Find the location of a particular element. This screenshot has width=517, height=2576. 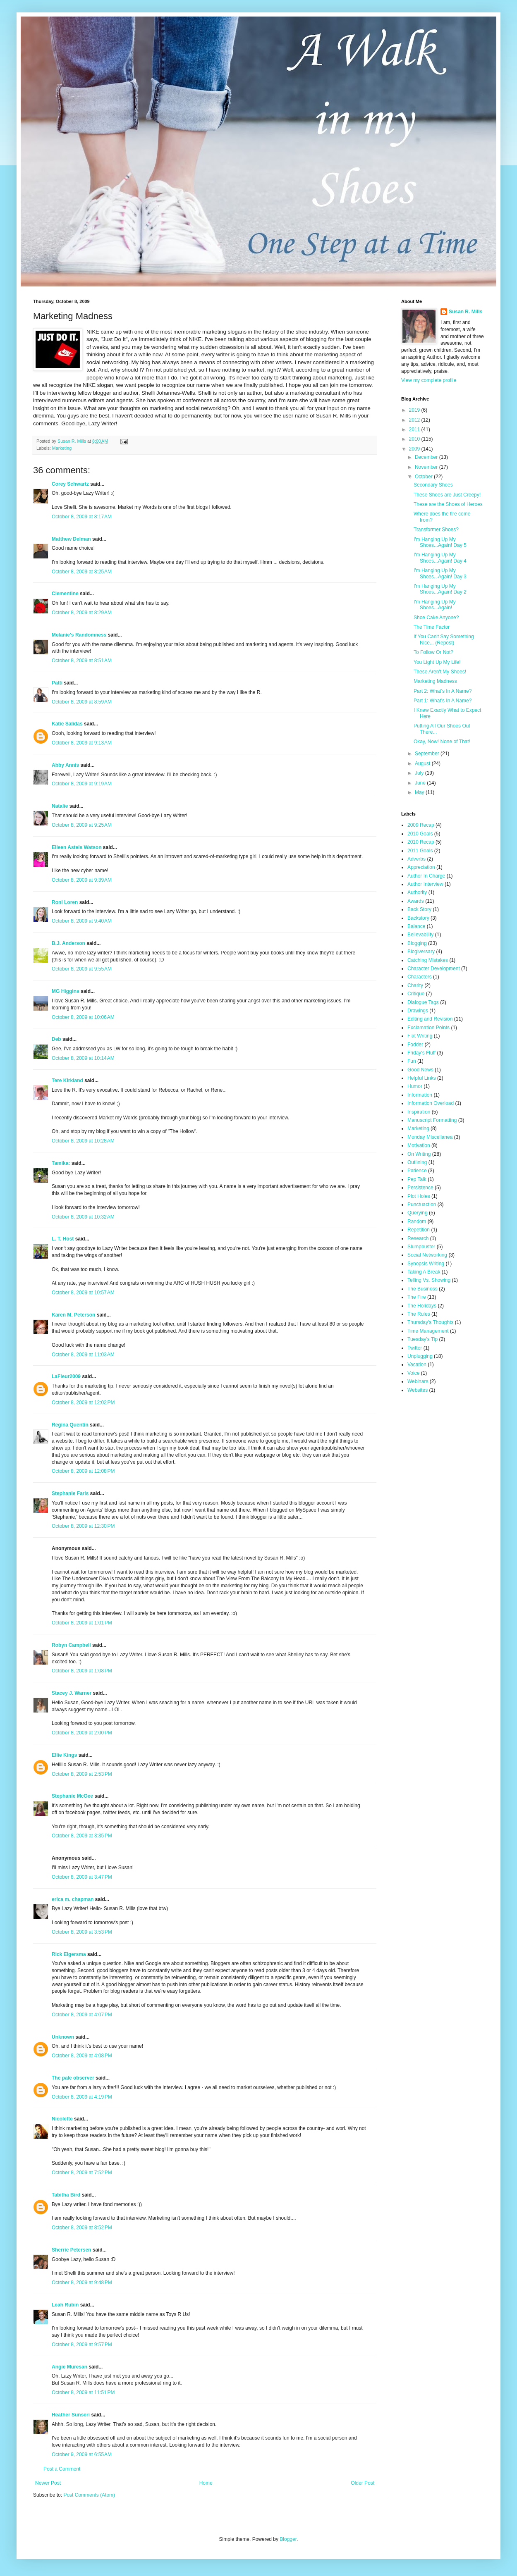

Fun is located at coordinates (411, 1061).